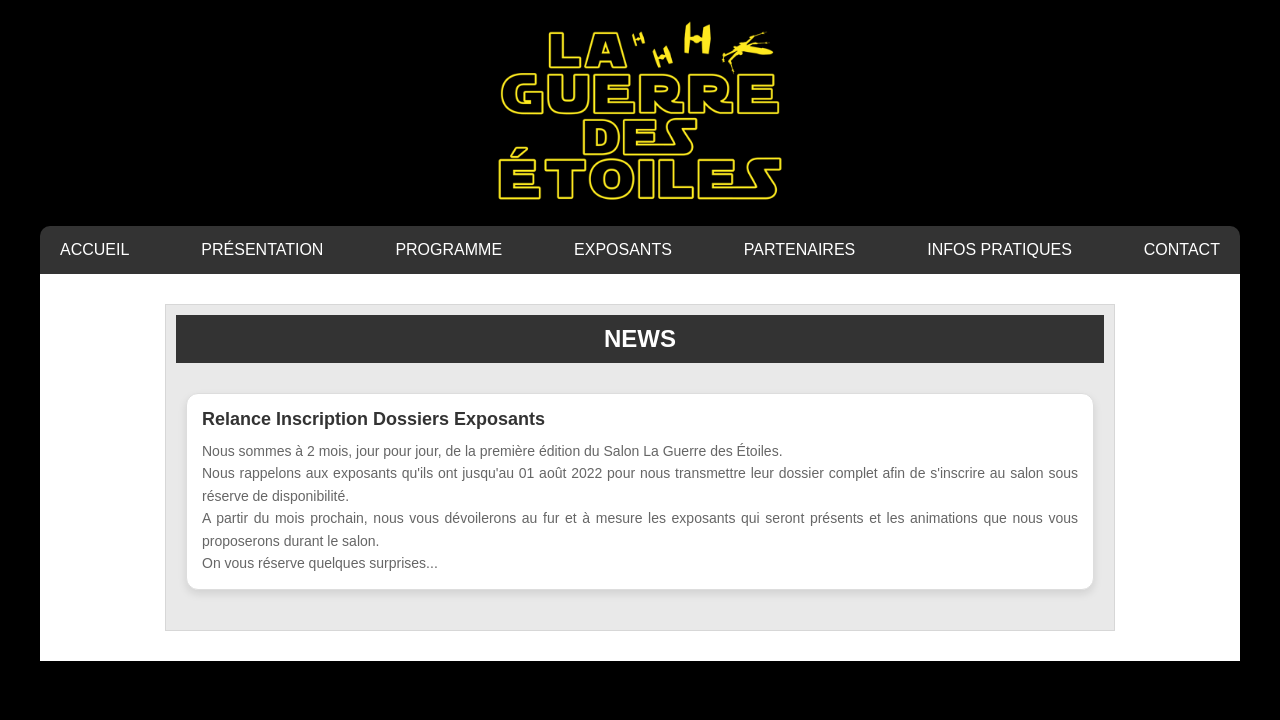 The width and height of the screenshot is (1280, 720). I want to click on PARTENAIRES, so click(799, 249).